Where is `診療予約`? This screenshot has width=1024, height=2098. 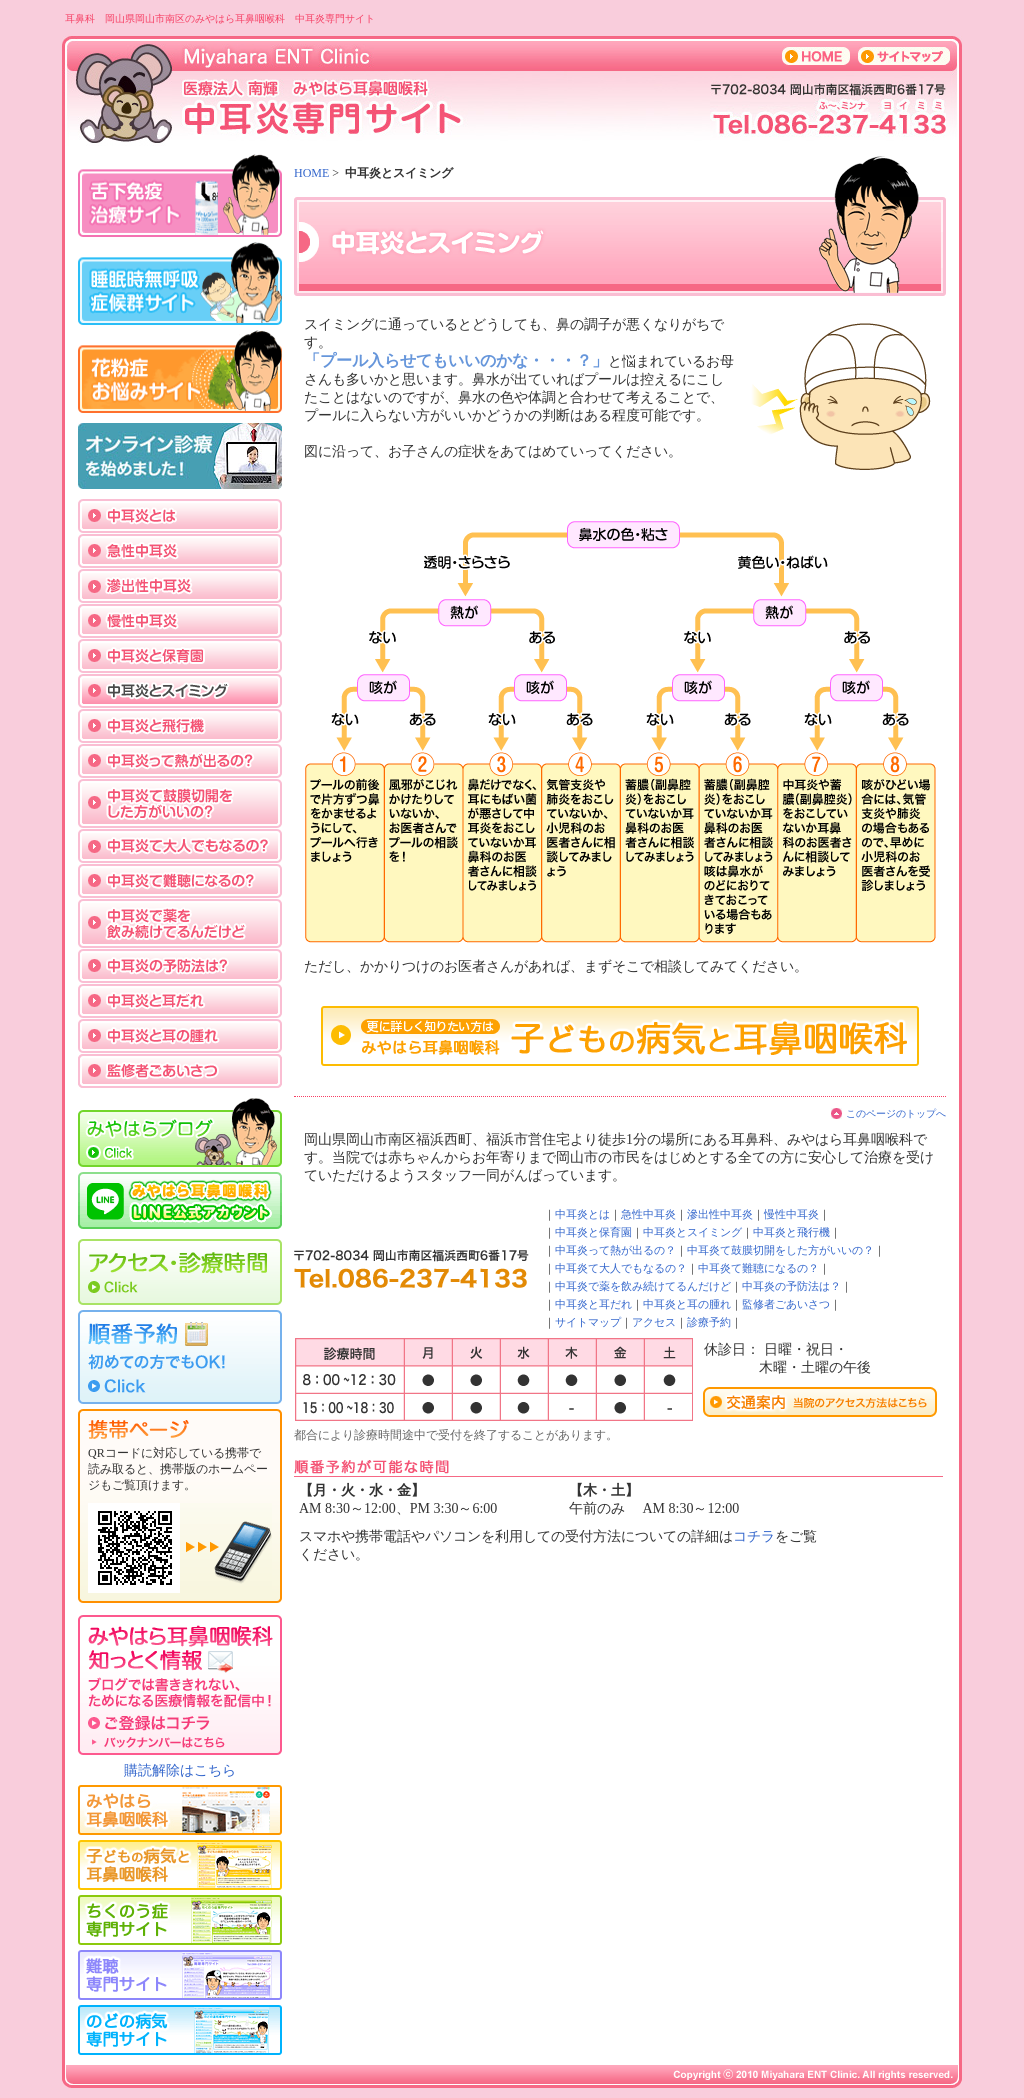
診療予約 is located at coordinates (709, 1322).